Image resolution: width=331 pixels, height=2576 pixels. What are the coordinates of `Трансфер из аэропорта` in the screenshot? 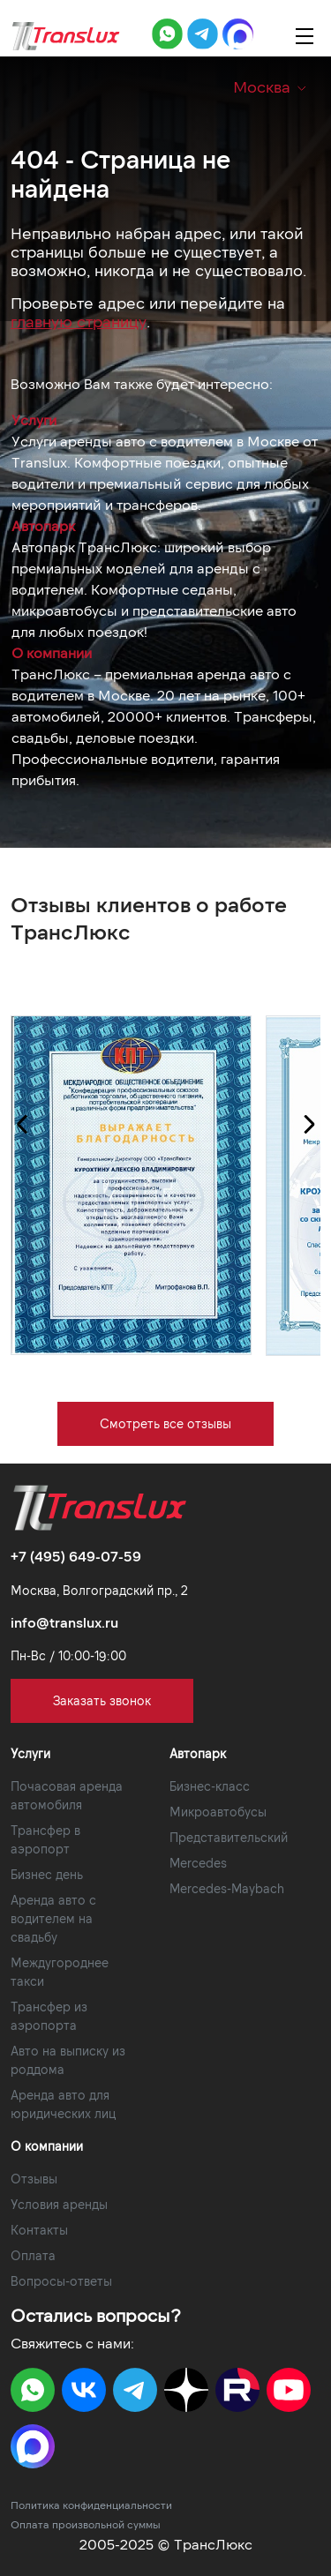 It's located at (49, 2016).